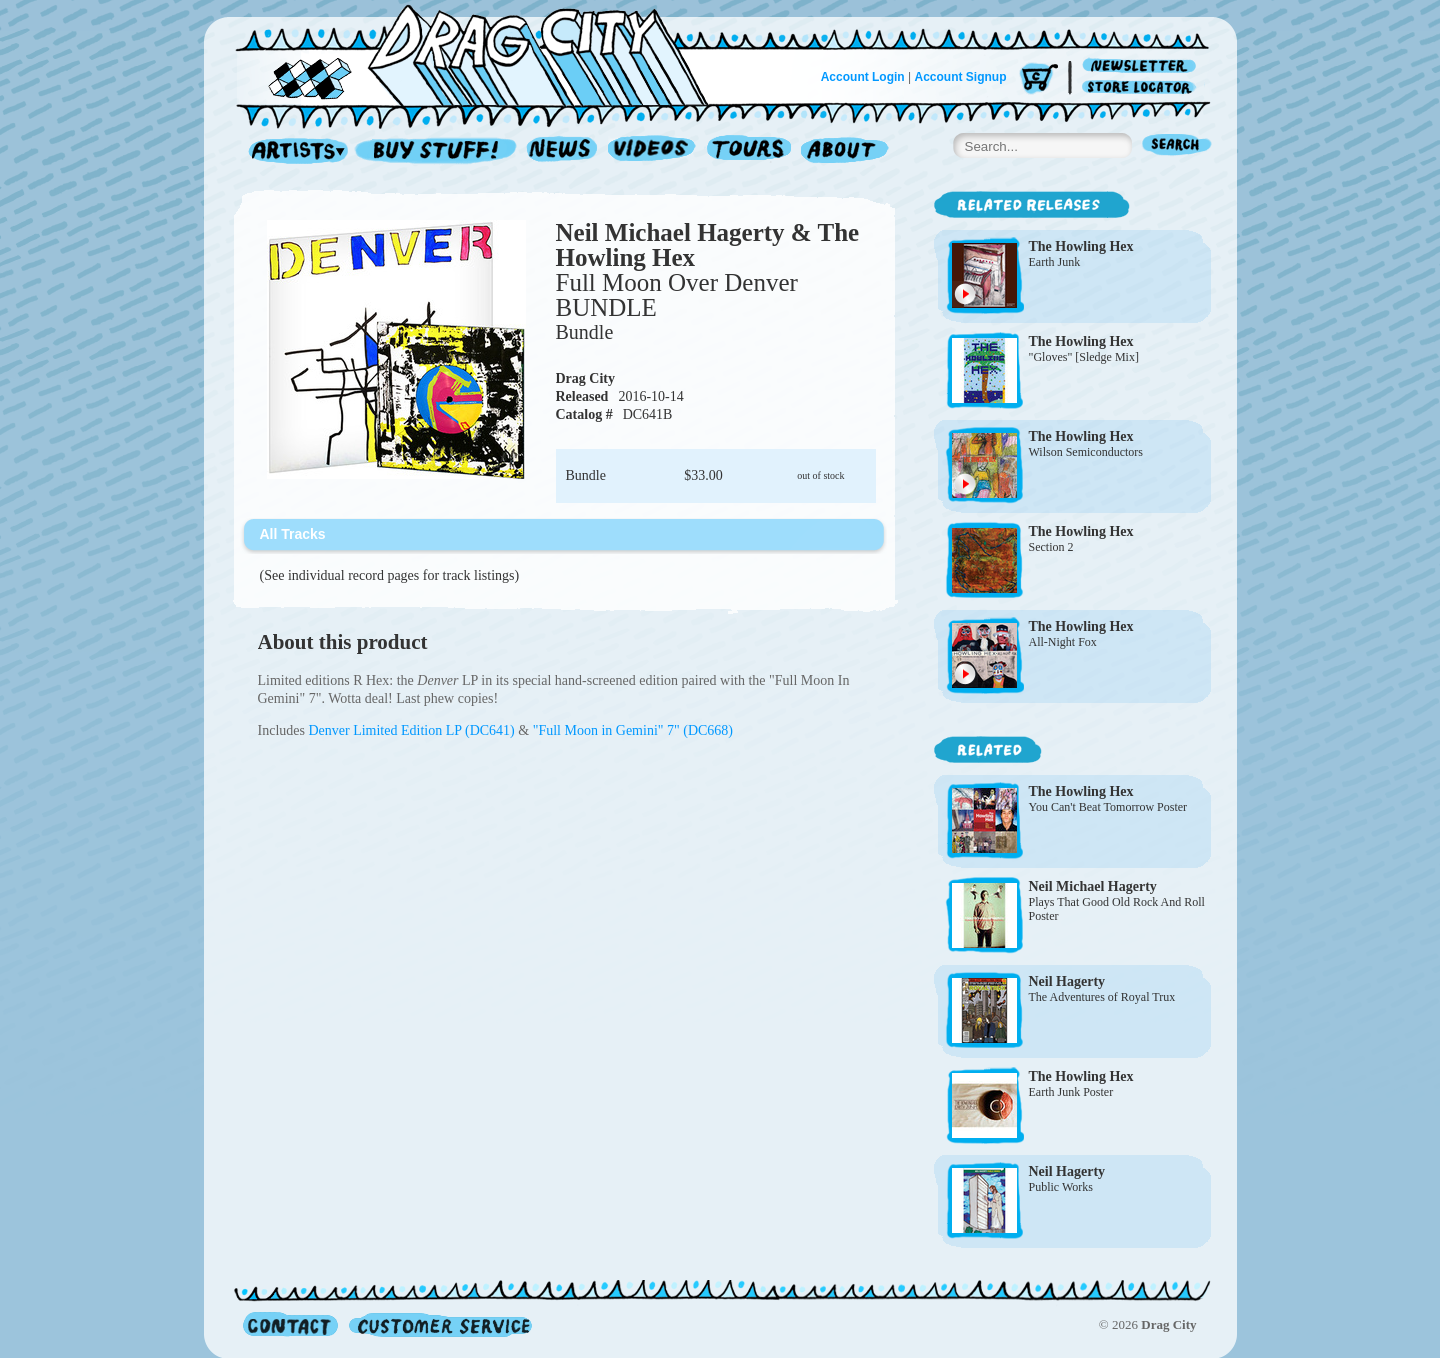 This screenshot has height=1358, width=1440. Describe the element at coordinates (1086, 452) in the screenshot. I see `Wilson Semiconductors` at that location.